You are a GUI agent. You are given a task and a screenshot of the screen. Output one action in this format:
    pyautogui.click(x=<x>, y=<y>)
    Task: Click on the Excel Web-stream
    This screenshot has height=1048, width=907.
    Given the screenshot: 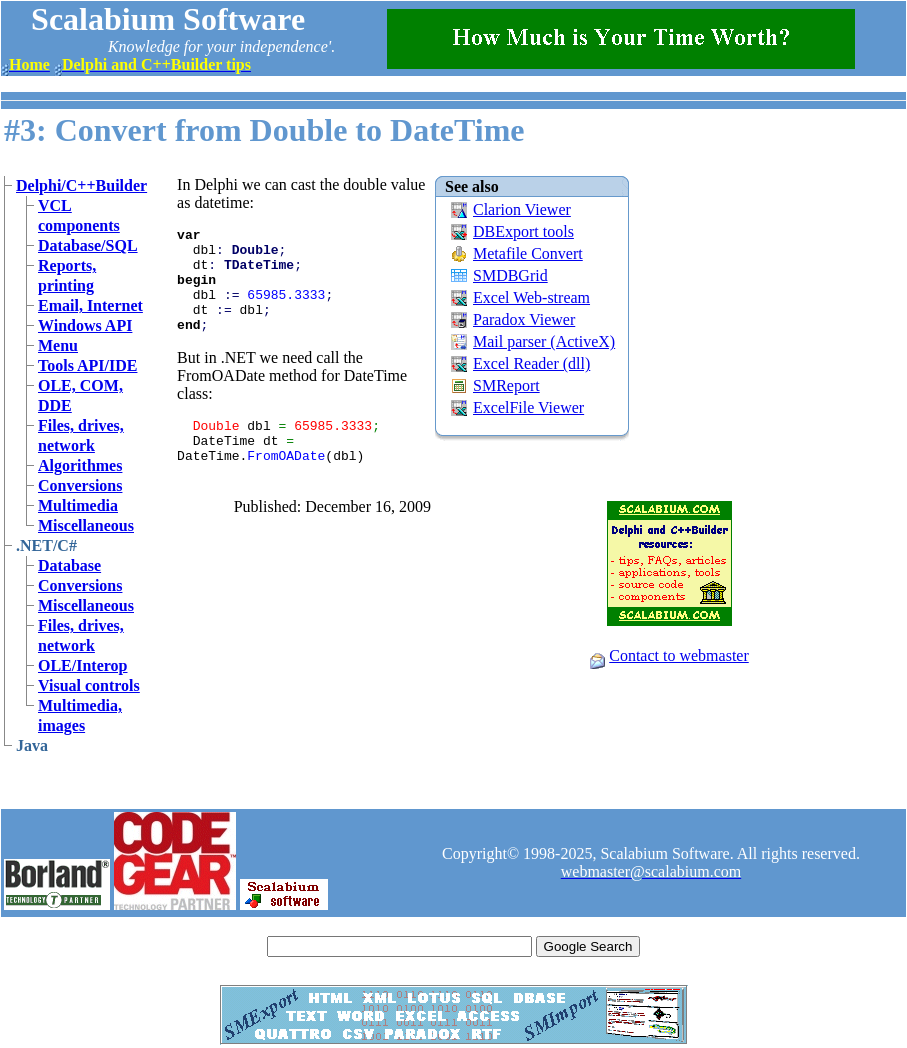 What is the action you would take?
    pyautogui.click(x=531, y=297)
    